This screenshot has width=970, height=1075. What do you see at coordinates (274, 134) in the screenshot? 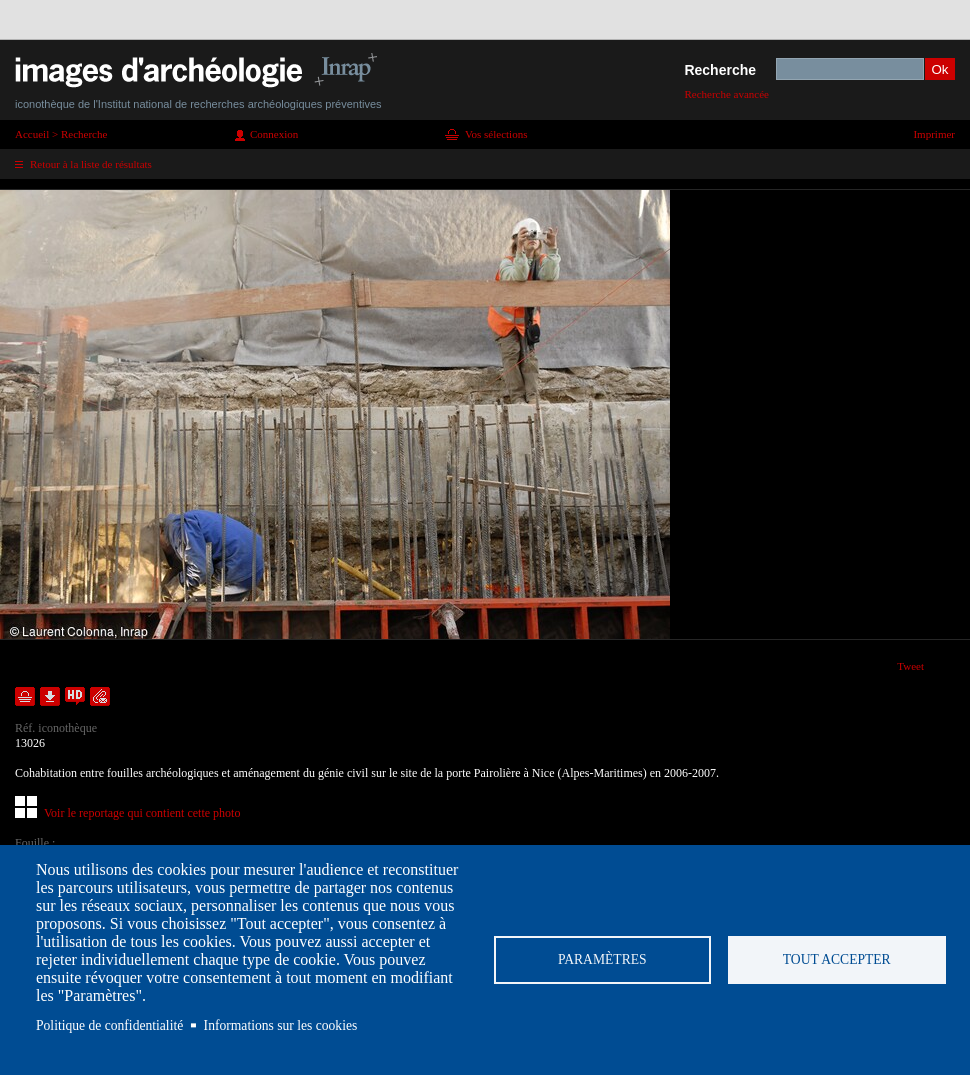
I see `Connexion` at bounding box center [274, 134].